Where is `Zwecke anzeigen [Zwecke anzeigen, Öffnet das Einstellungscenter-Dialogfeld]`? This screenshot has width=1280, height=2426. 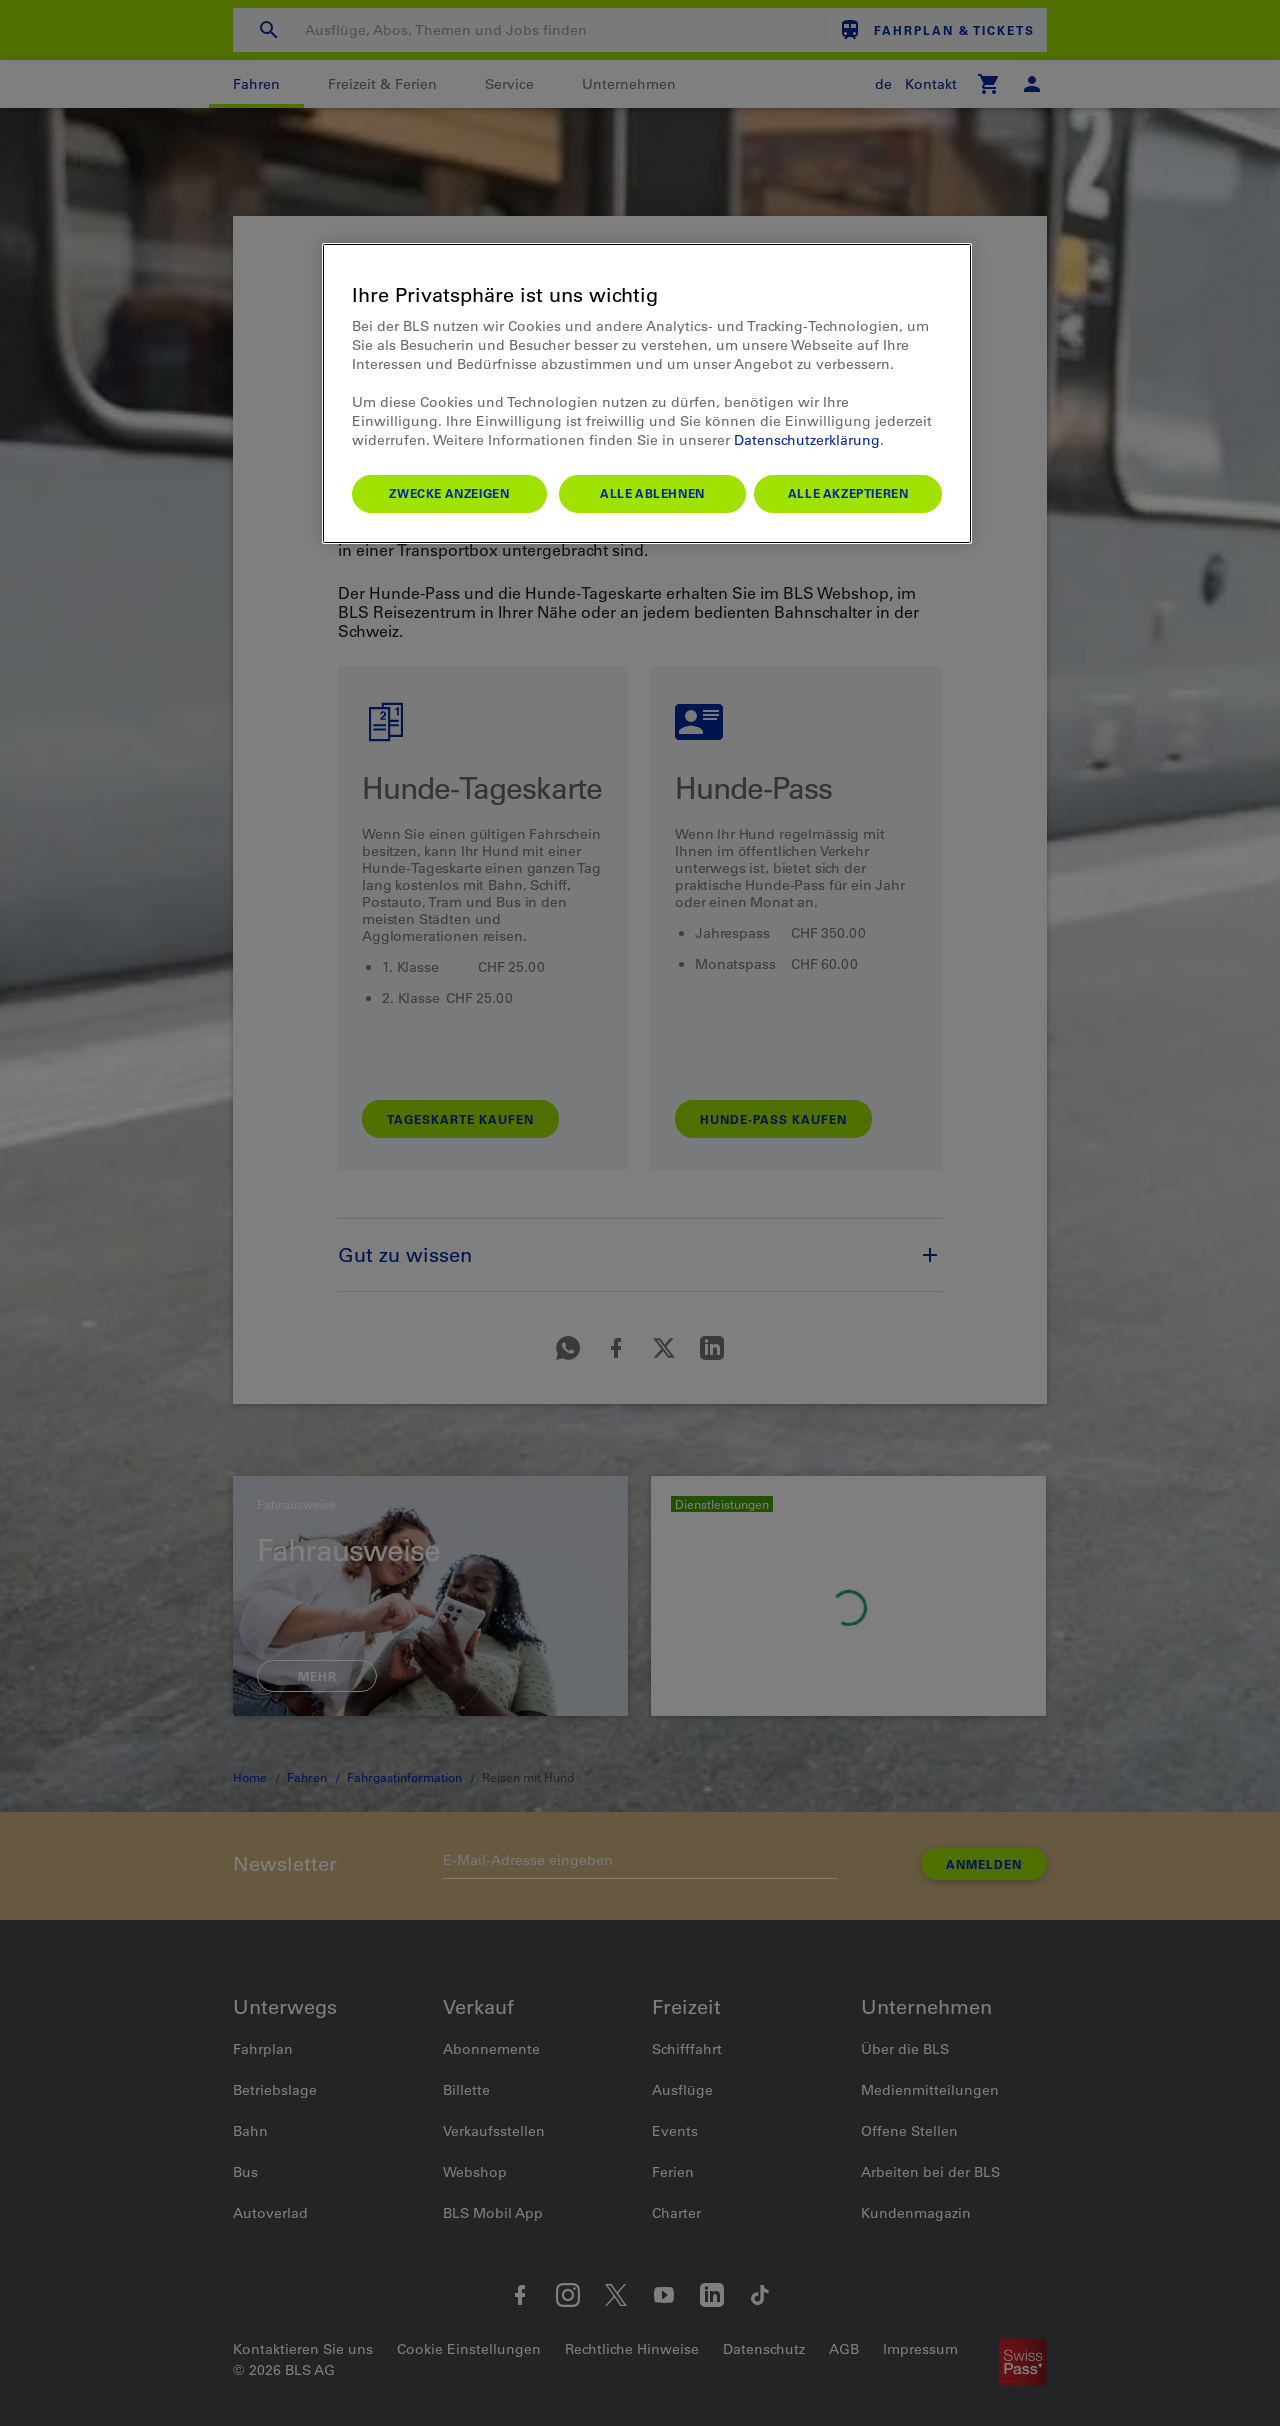
Zwecke anzeigen [Zwecke anzeigen, Öffnet das Einstellungscenter-Dialogfeld] is located at coordinates (449, 493).